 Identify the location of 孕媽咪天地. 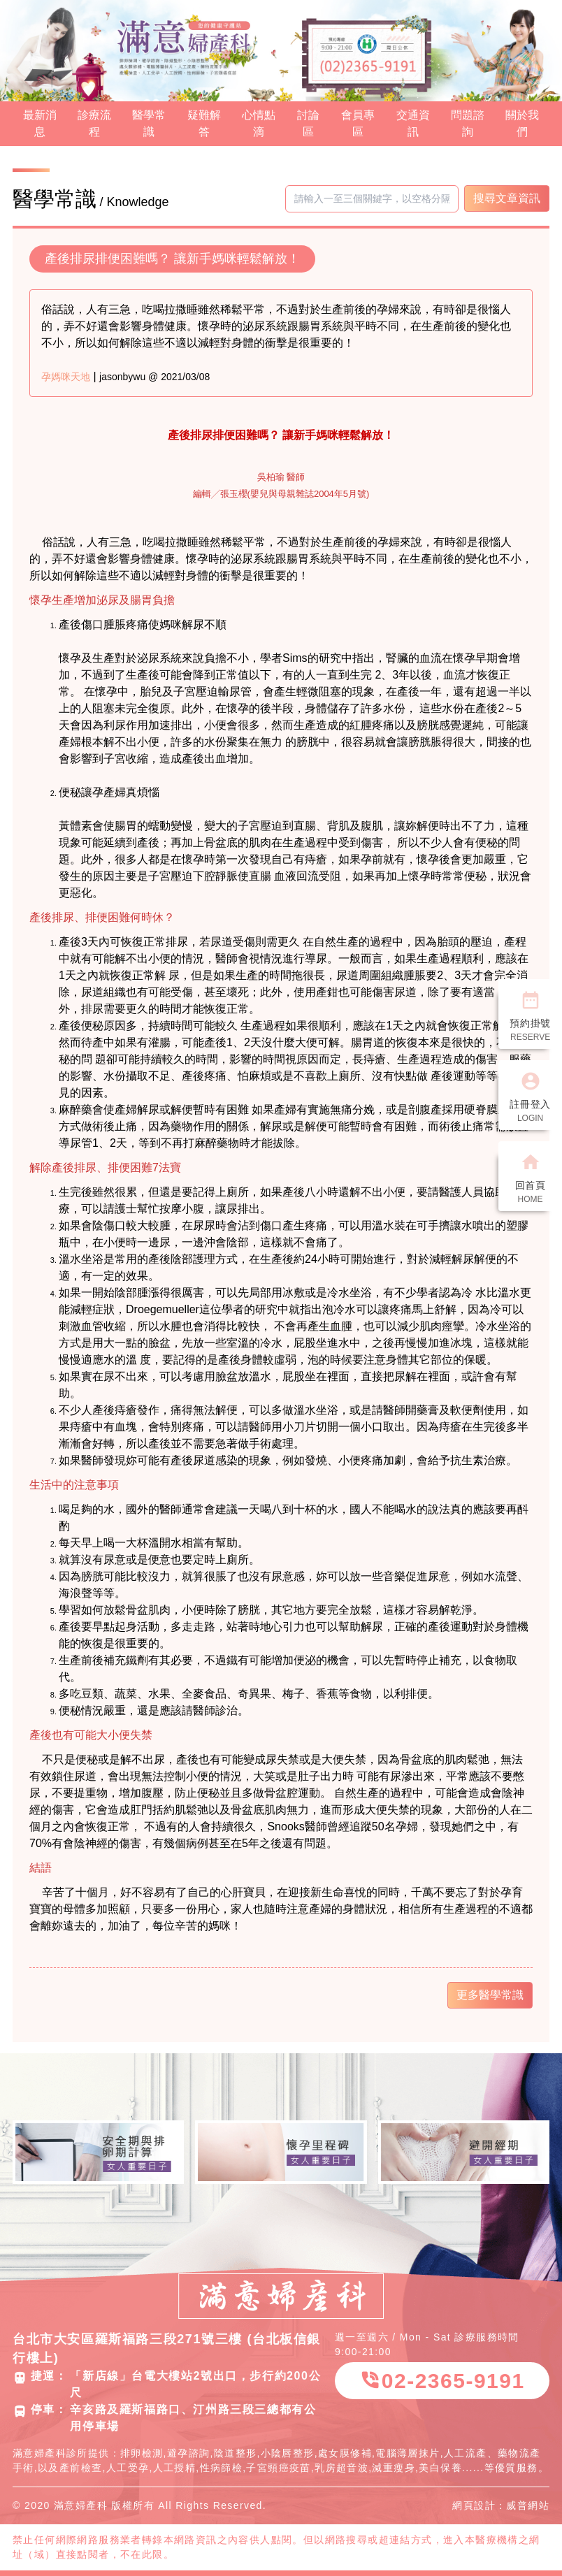
(65, 376).